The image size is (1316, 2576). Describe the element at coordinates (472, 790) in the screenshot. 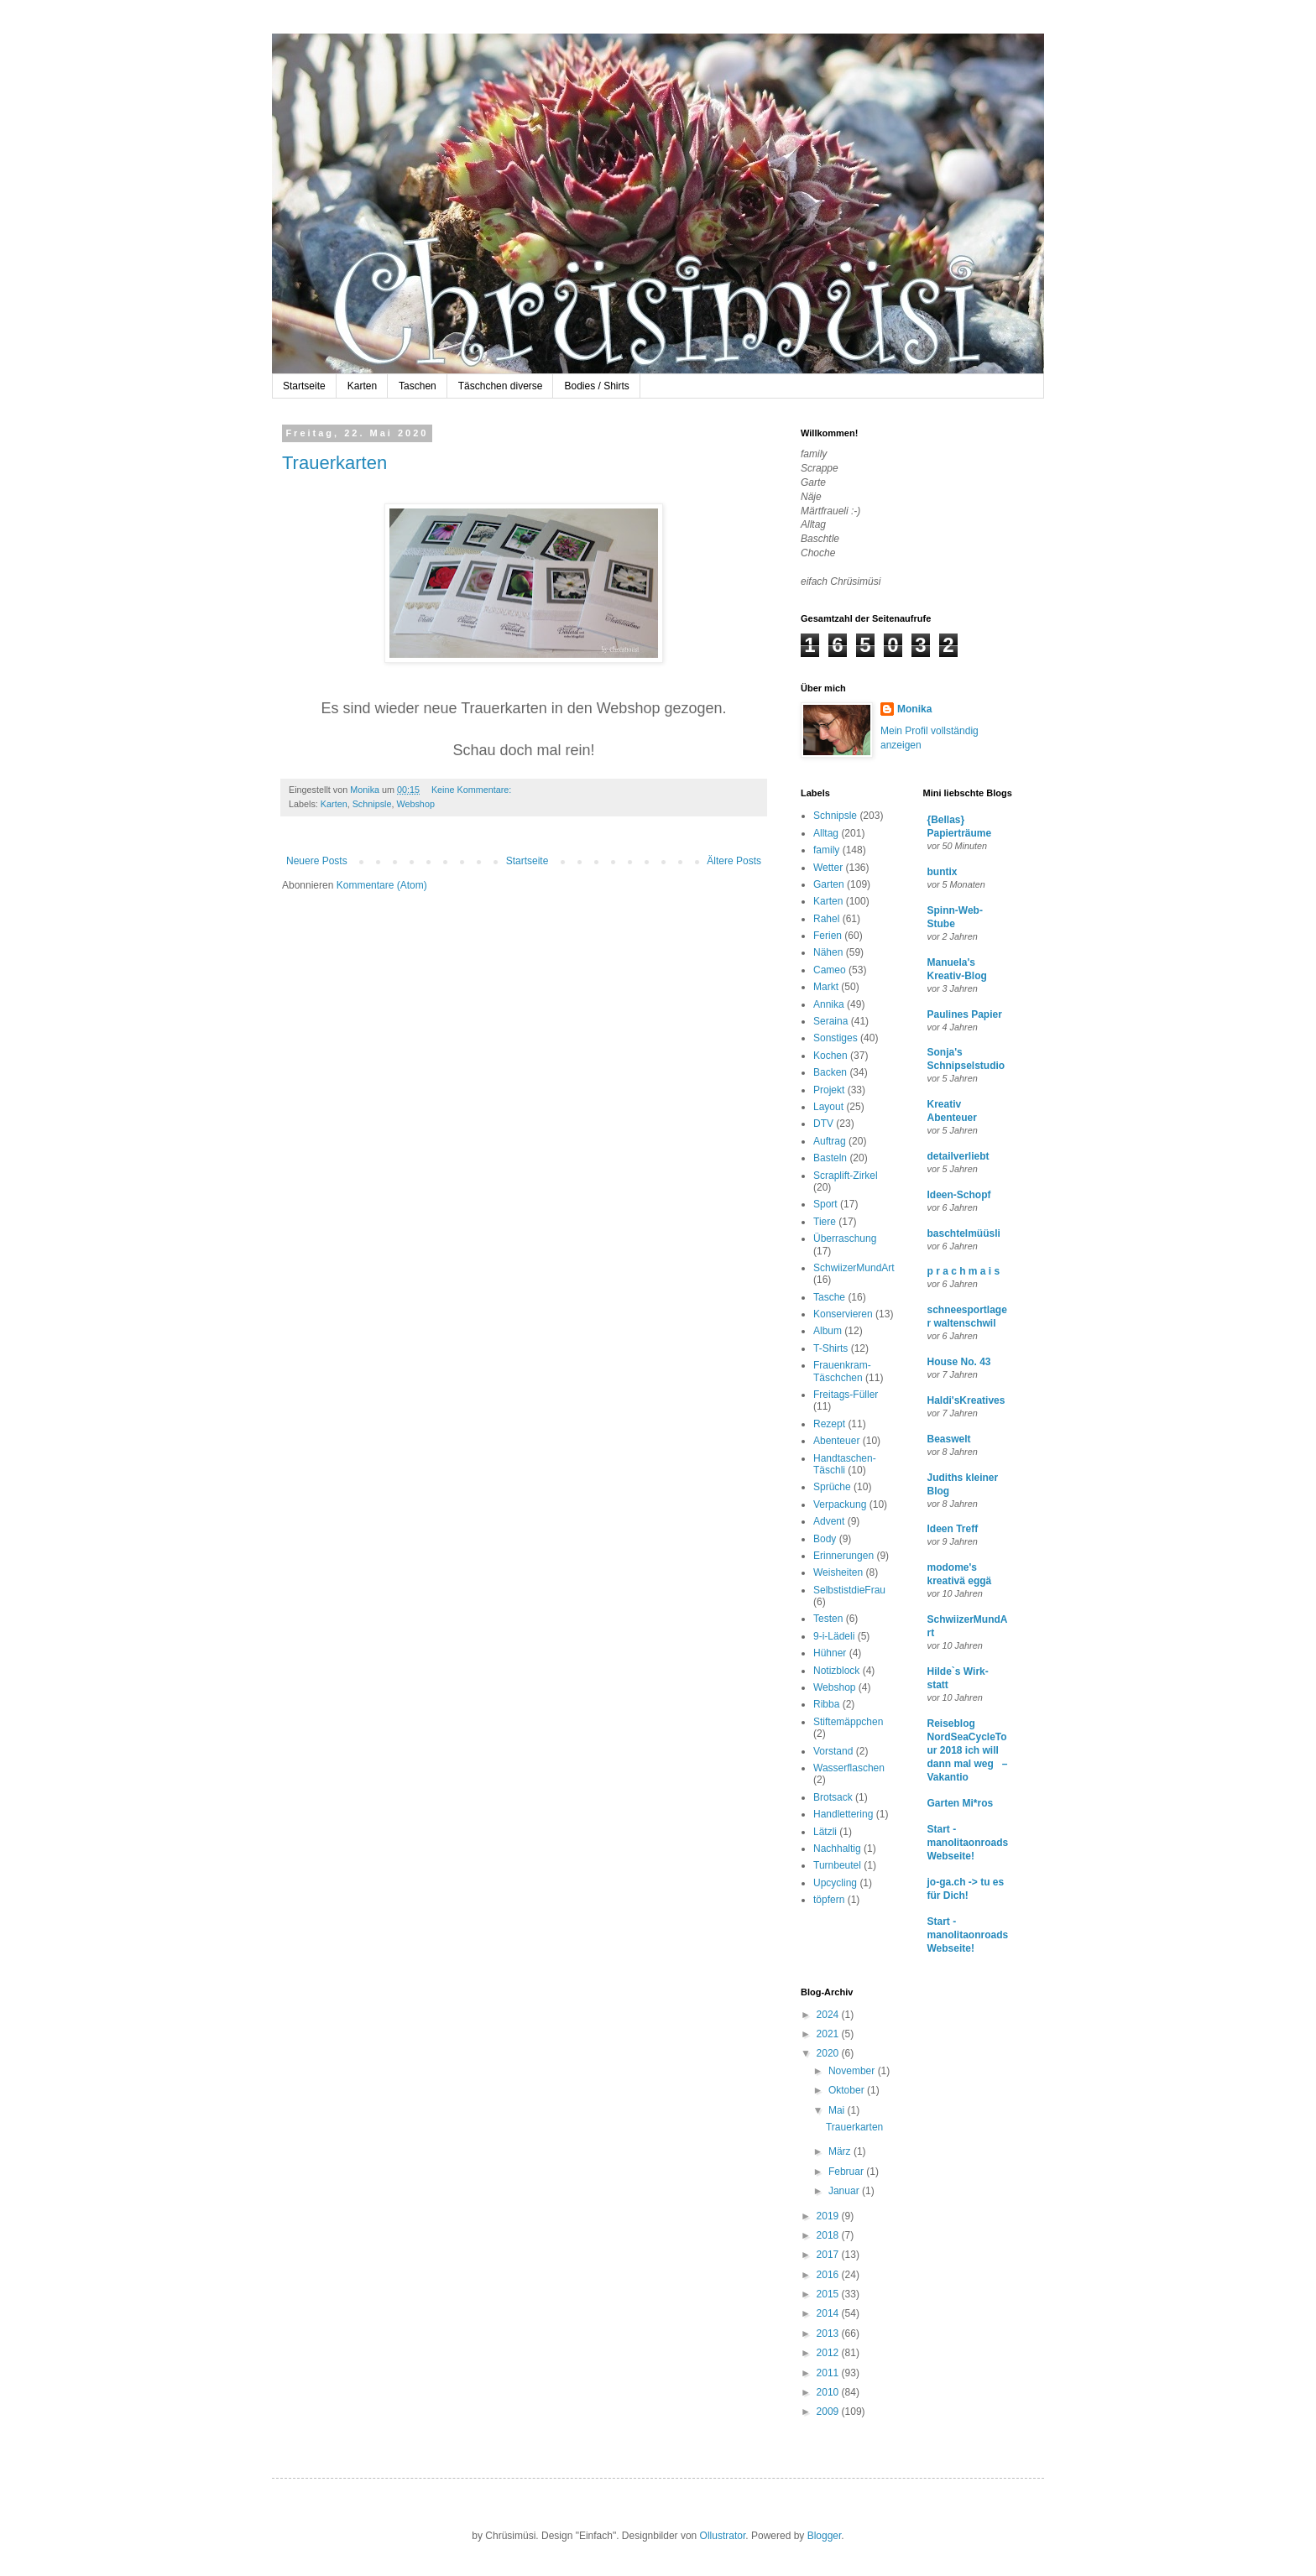

I see `Keine Kommentare:` at that location.